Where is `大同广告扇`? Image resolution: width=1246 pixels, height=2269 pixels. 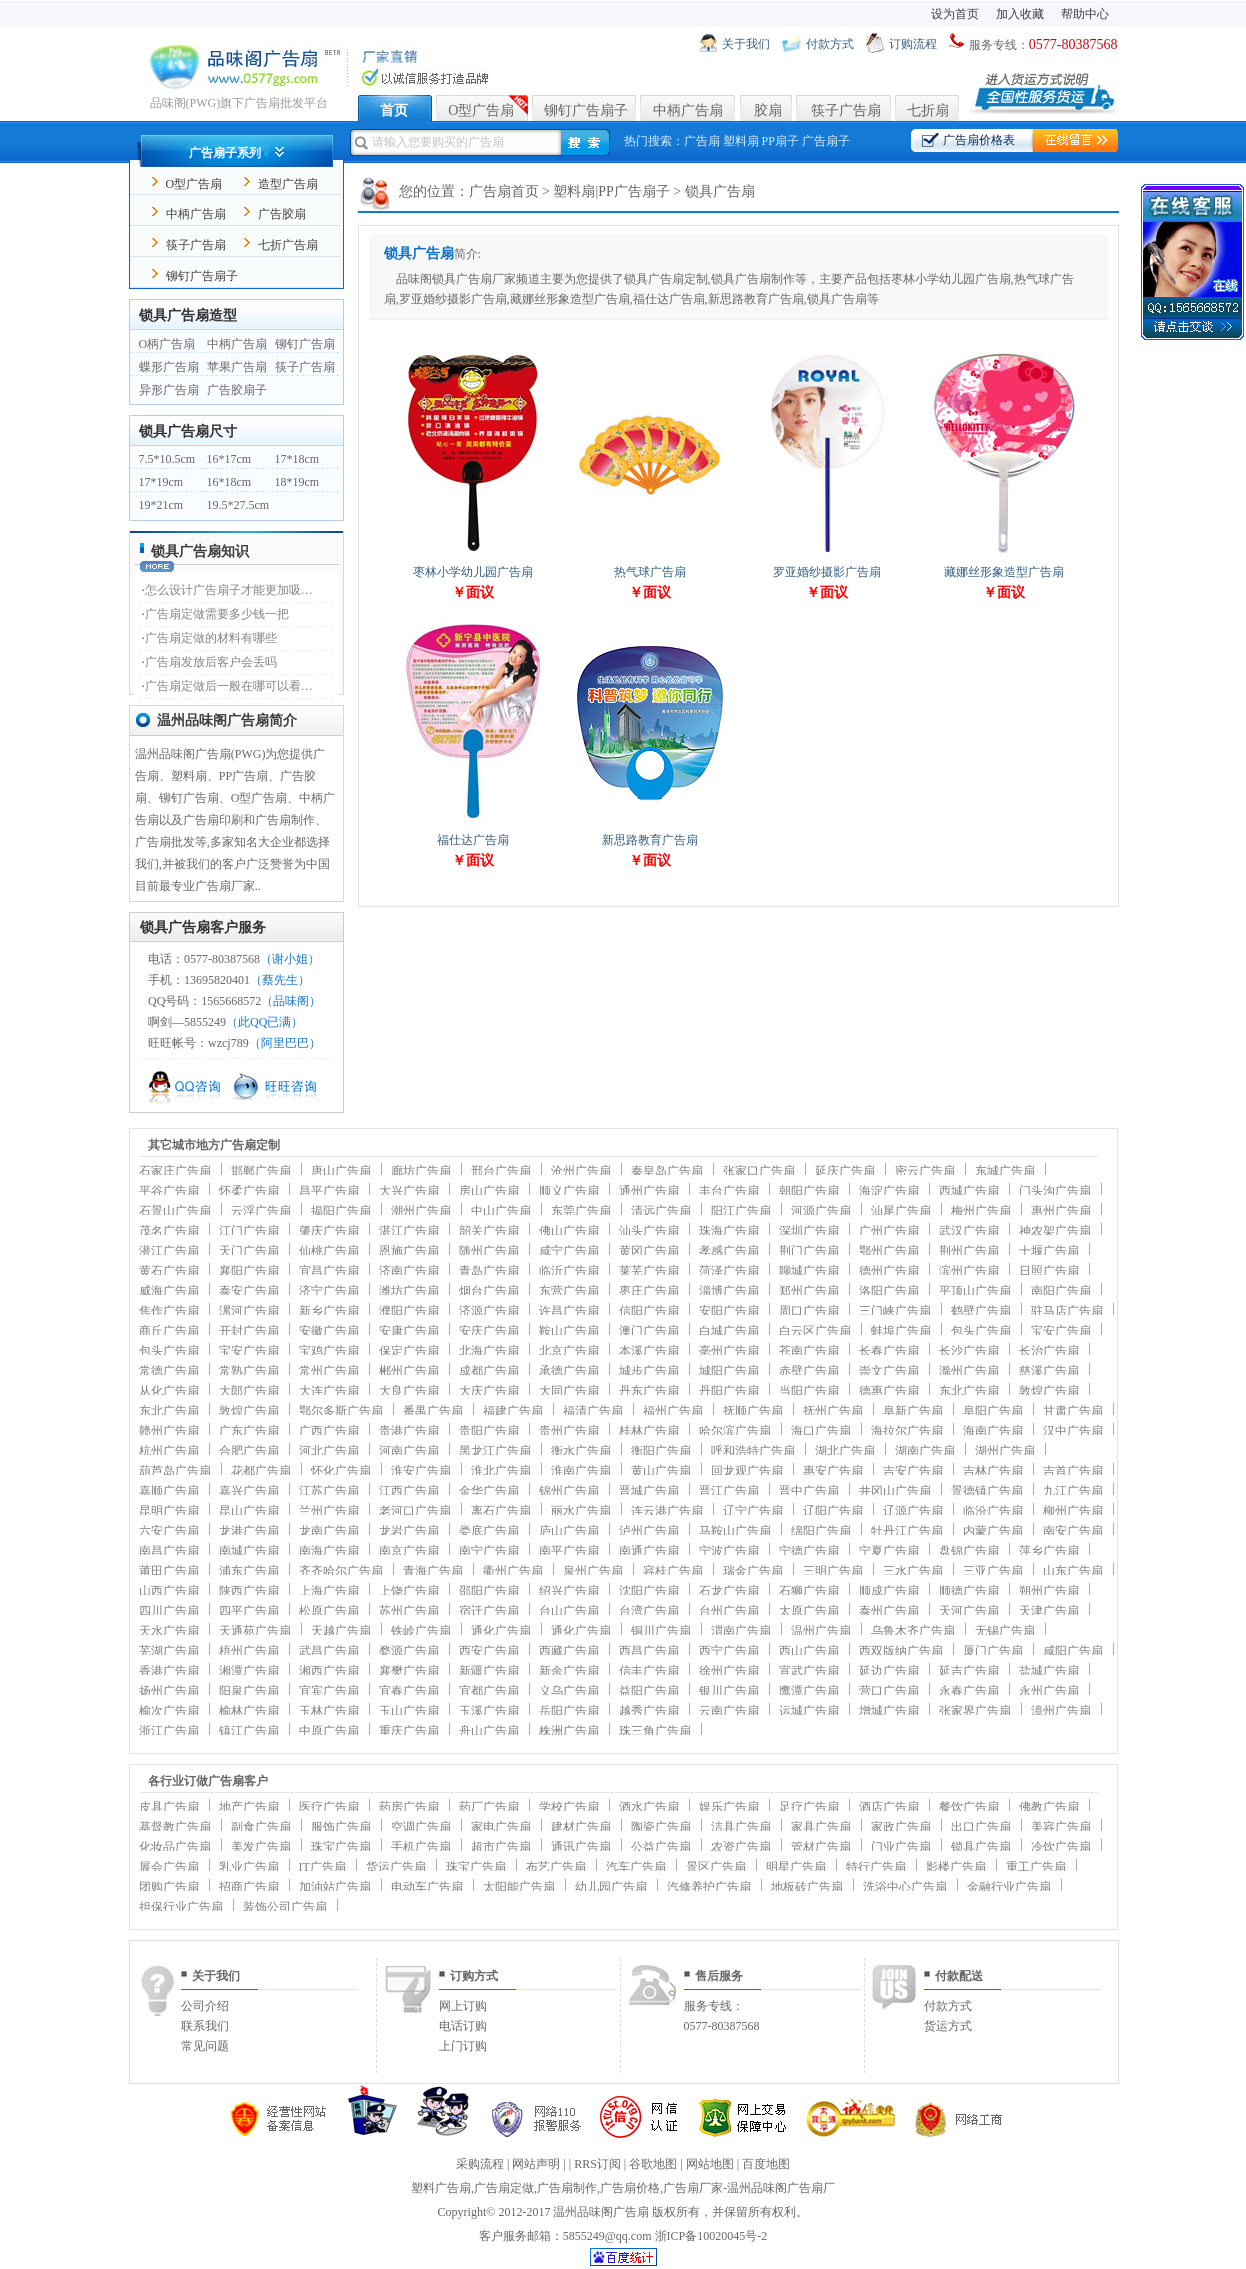 大同广告扇 is located at coordinates (569, 1391).